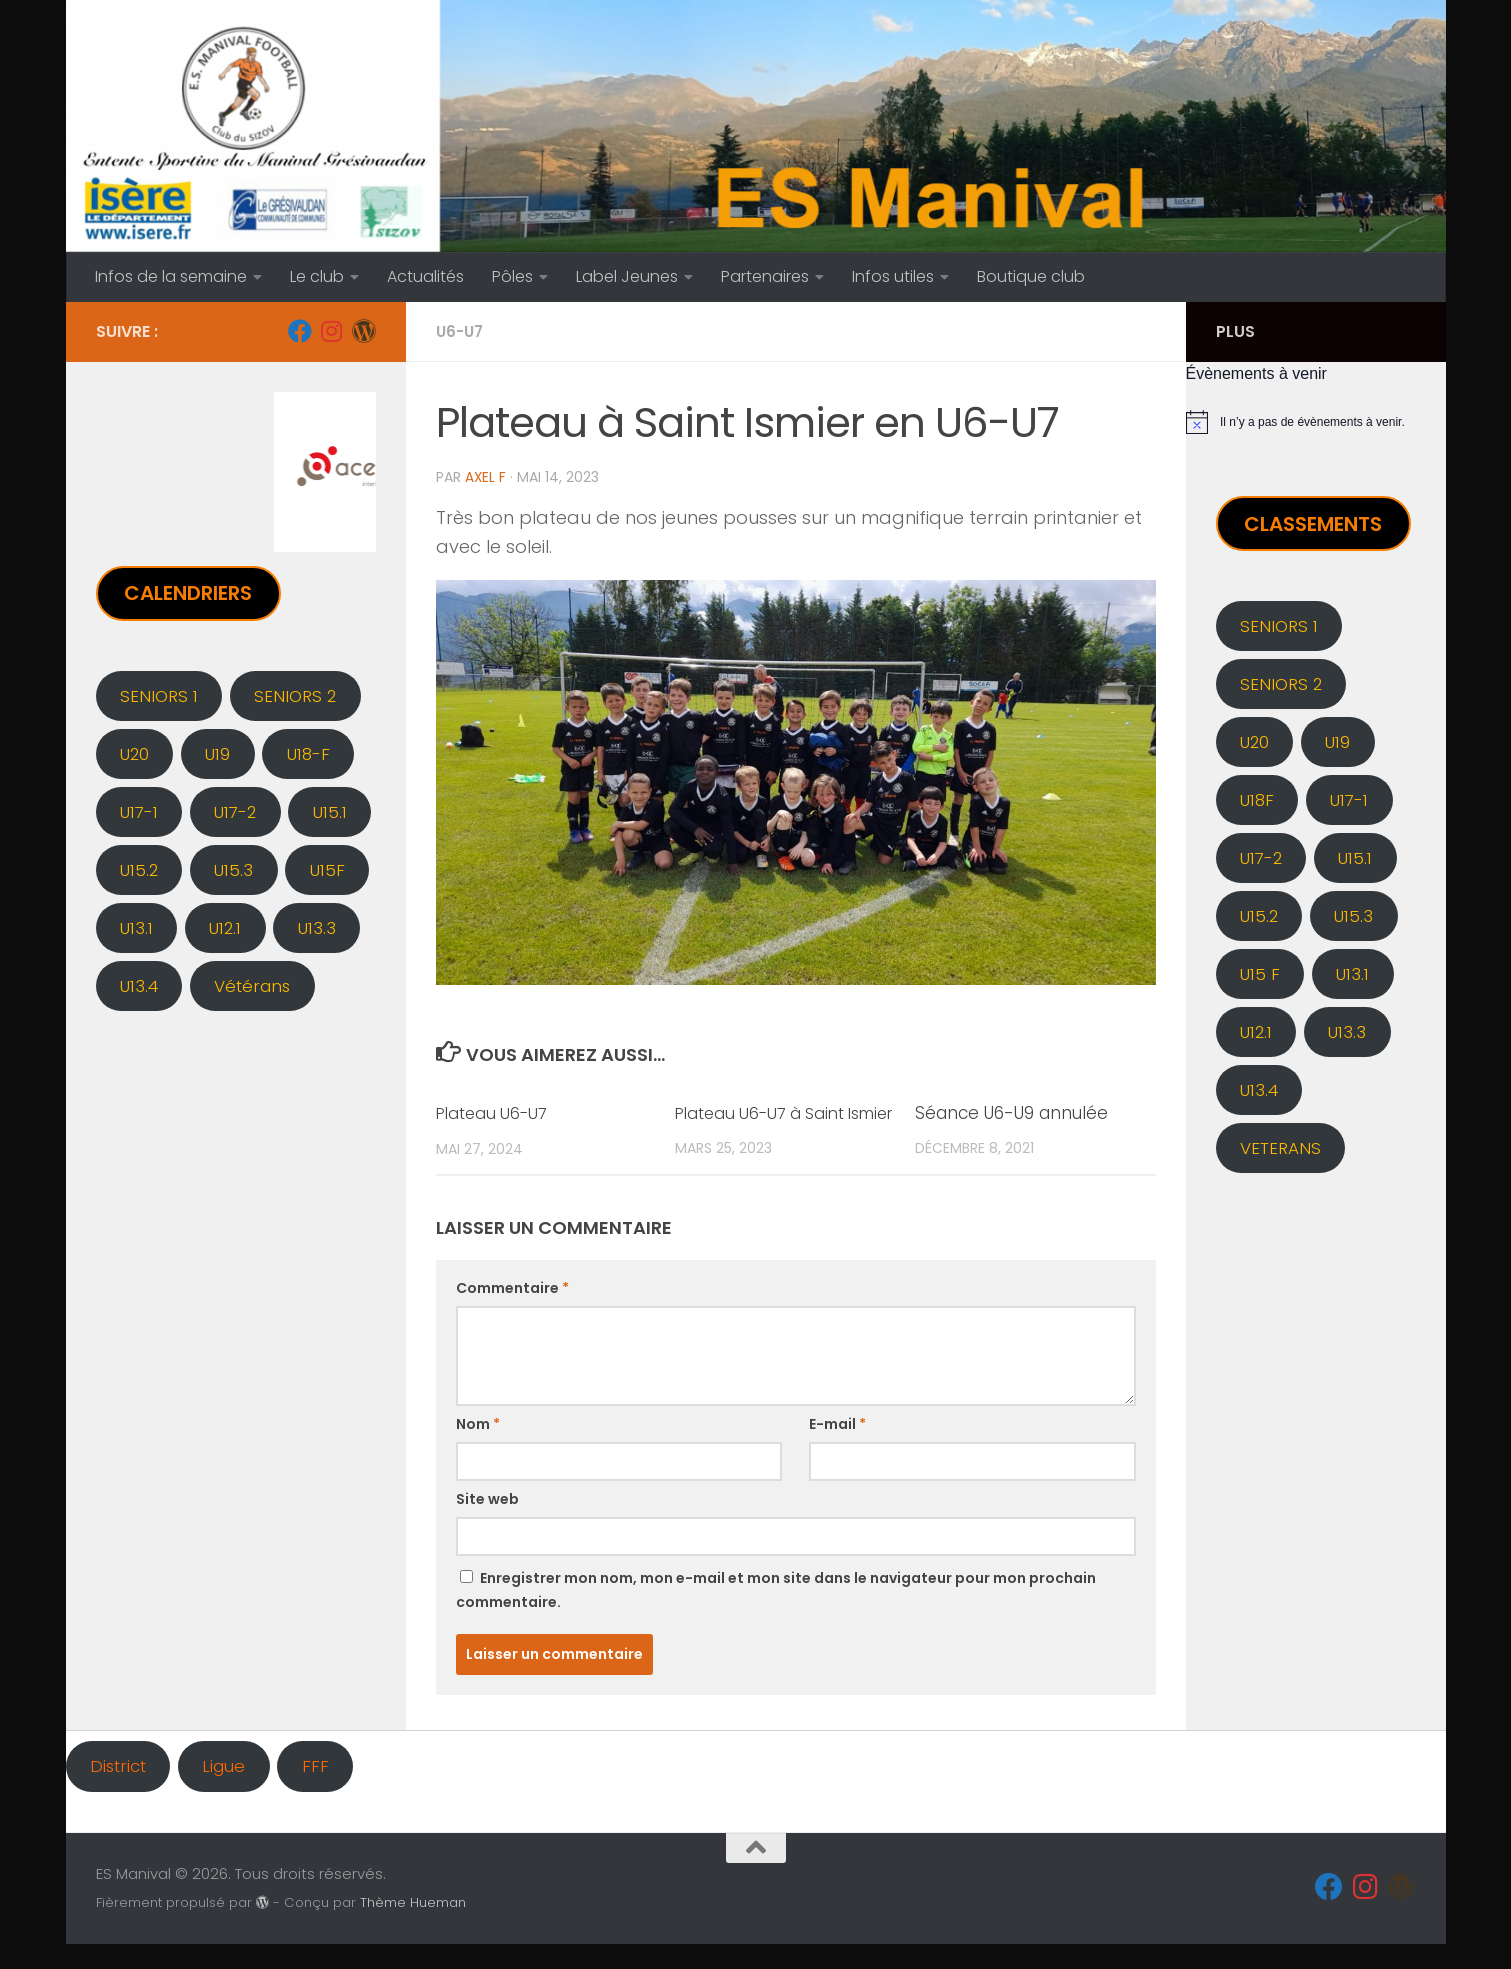 The height and width of the screenshot is (1969, 1511). What do you see at coordinates (495, 1112) in the screenshot?
I see `Plateau U6-U7` at bounding box center [495, 1112].